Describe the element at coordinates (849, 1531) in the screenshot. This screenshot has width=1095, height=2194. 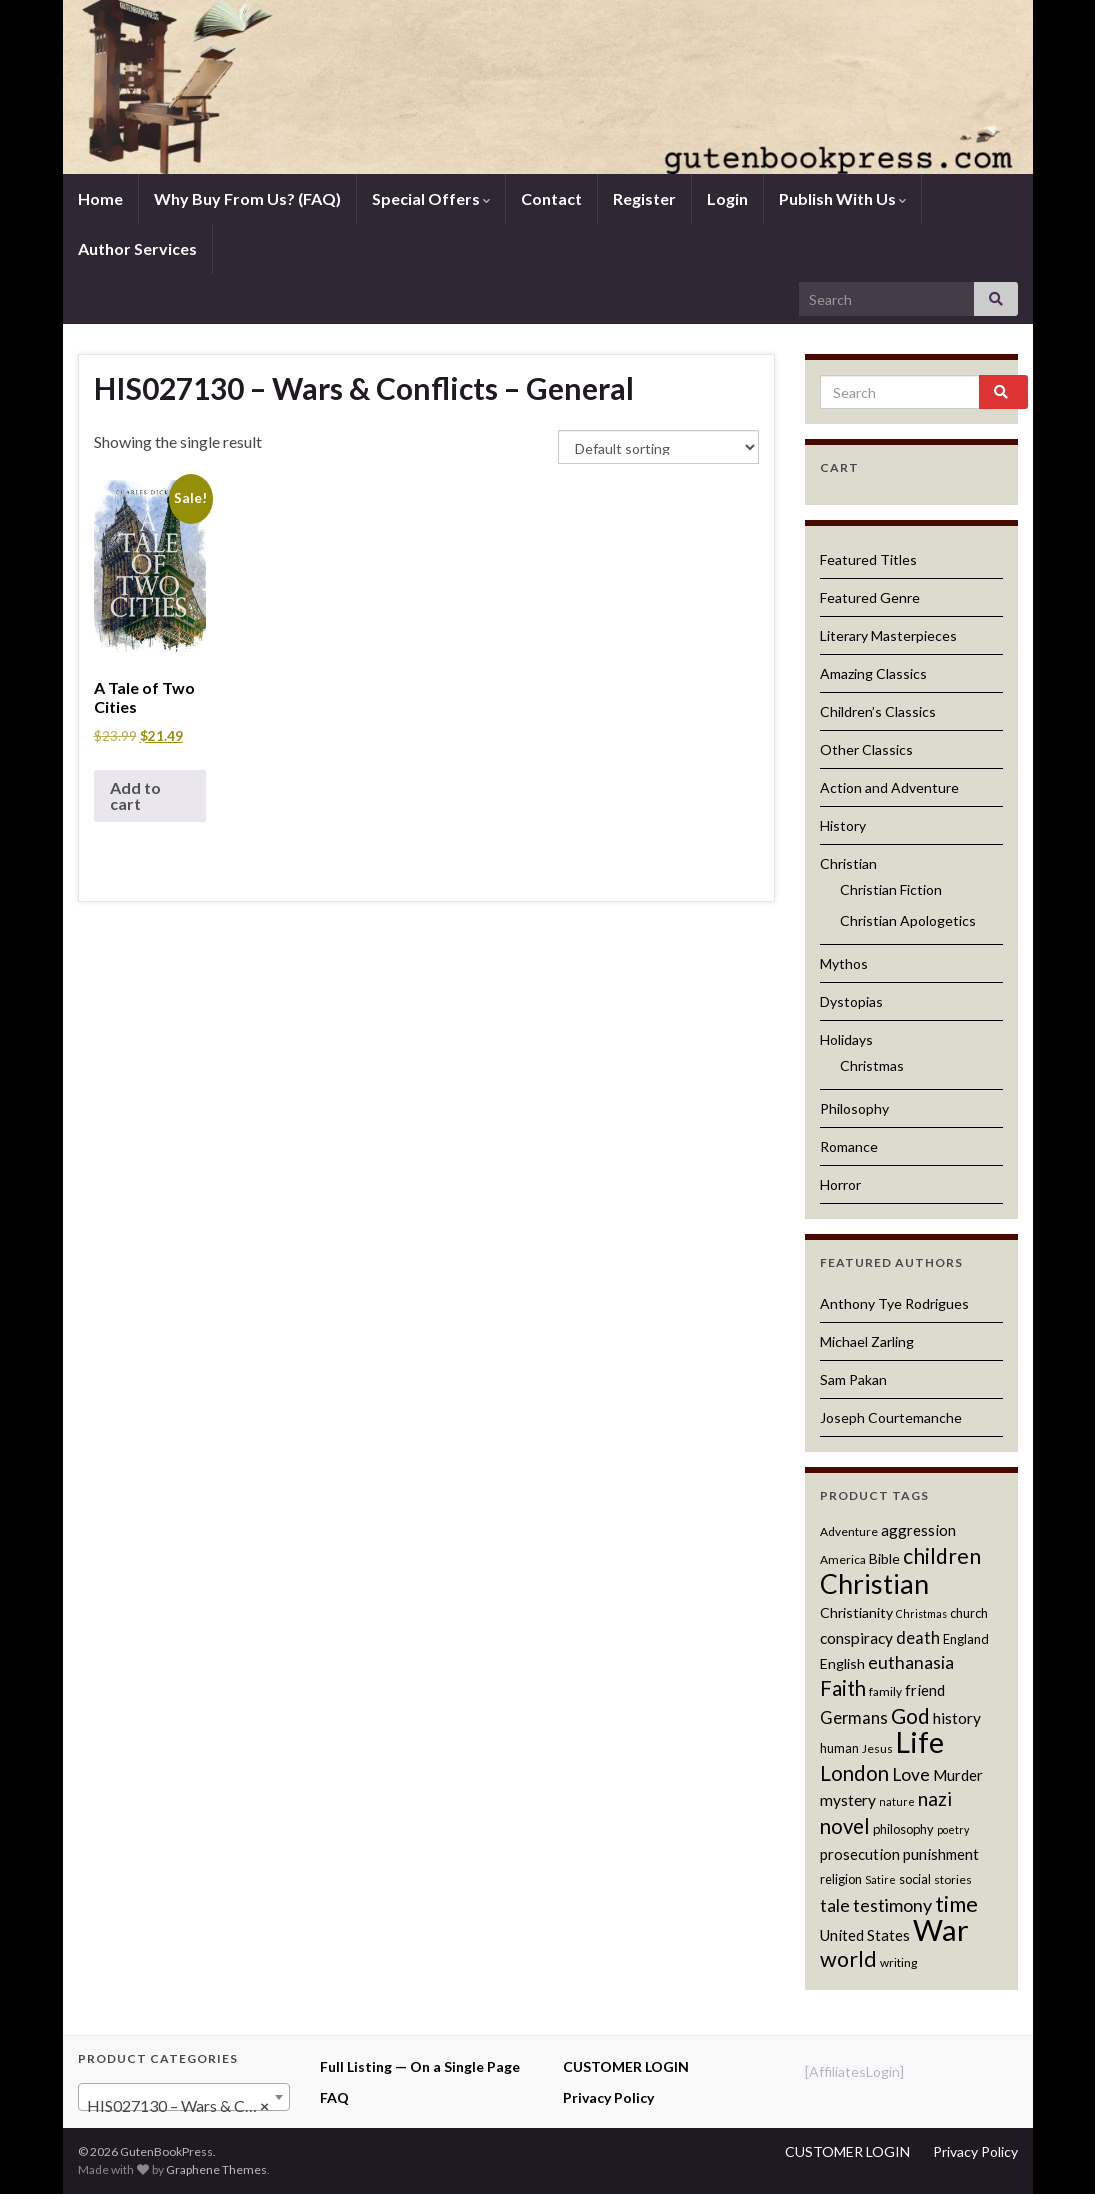
I see `Adventure [Adventure (11 products)]` at that location.